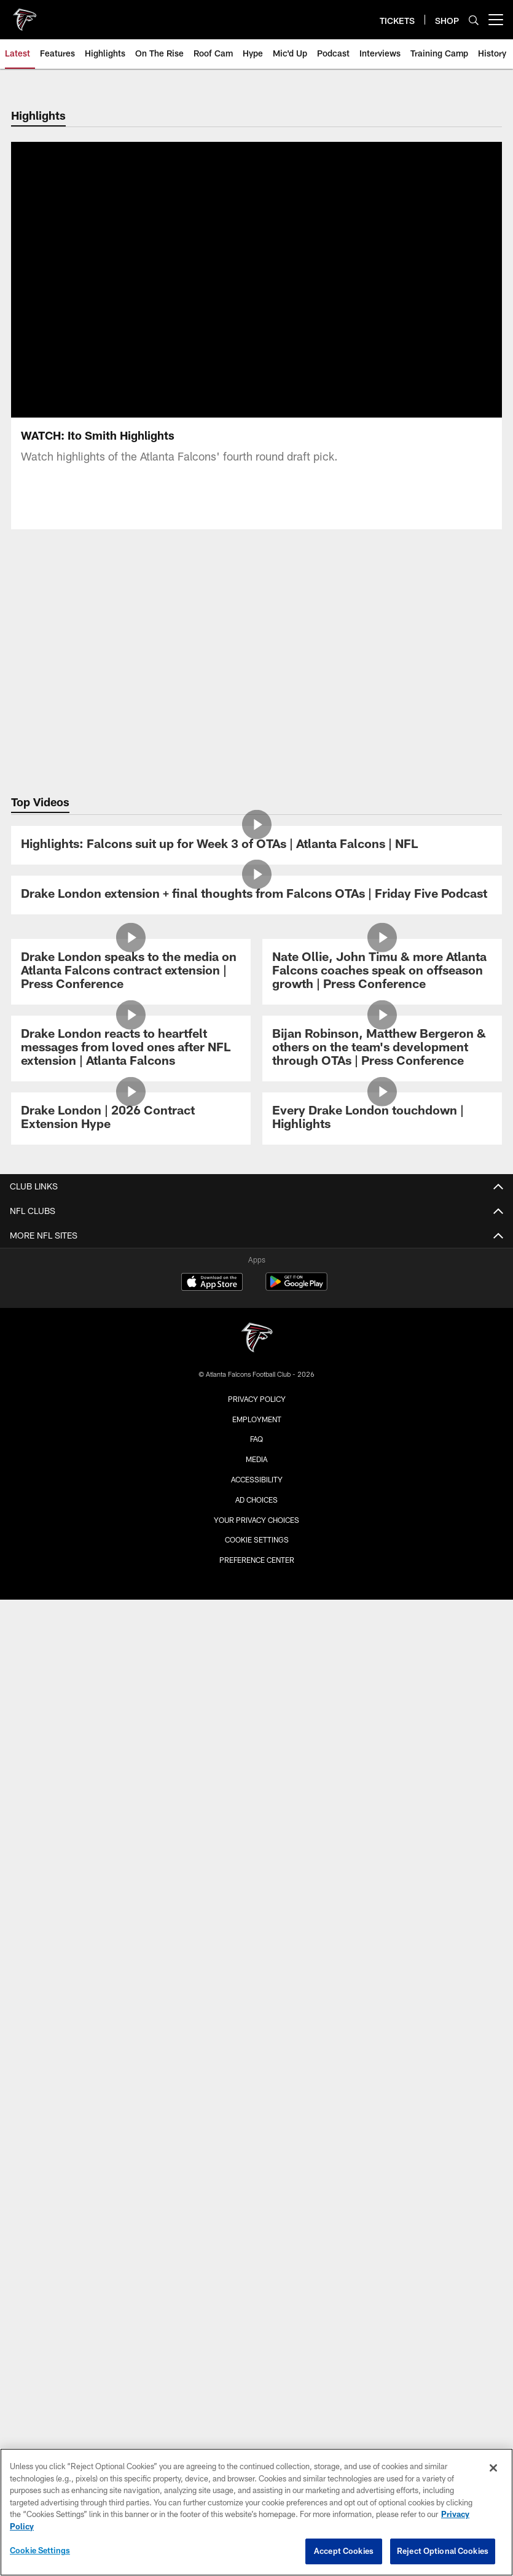 This screenshot has width=513, height=2576. I want to click on Employment, so click(256, 1419).